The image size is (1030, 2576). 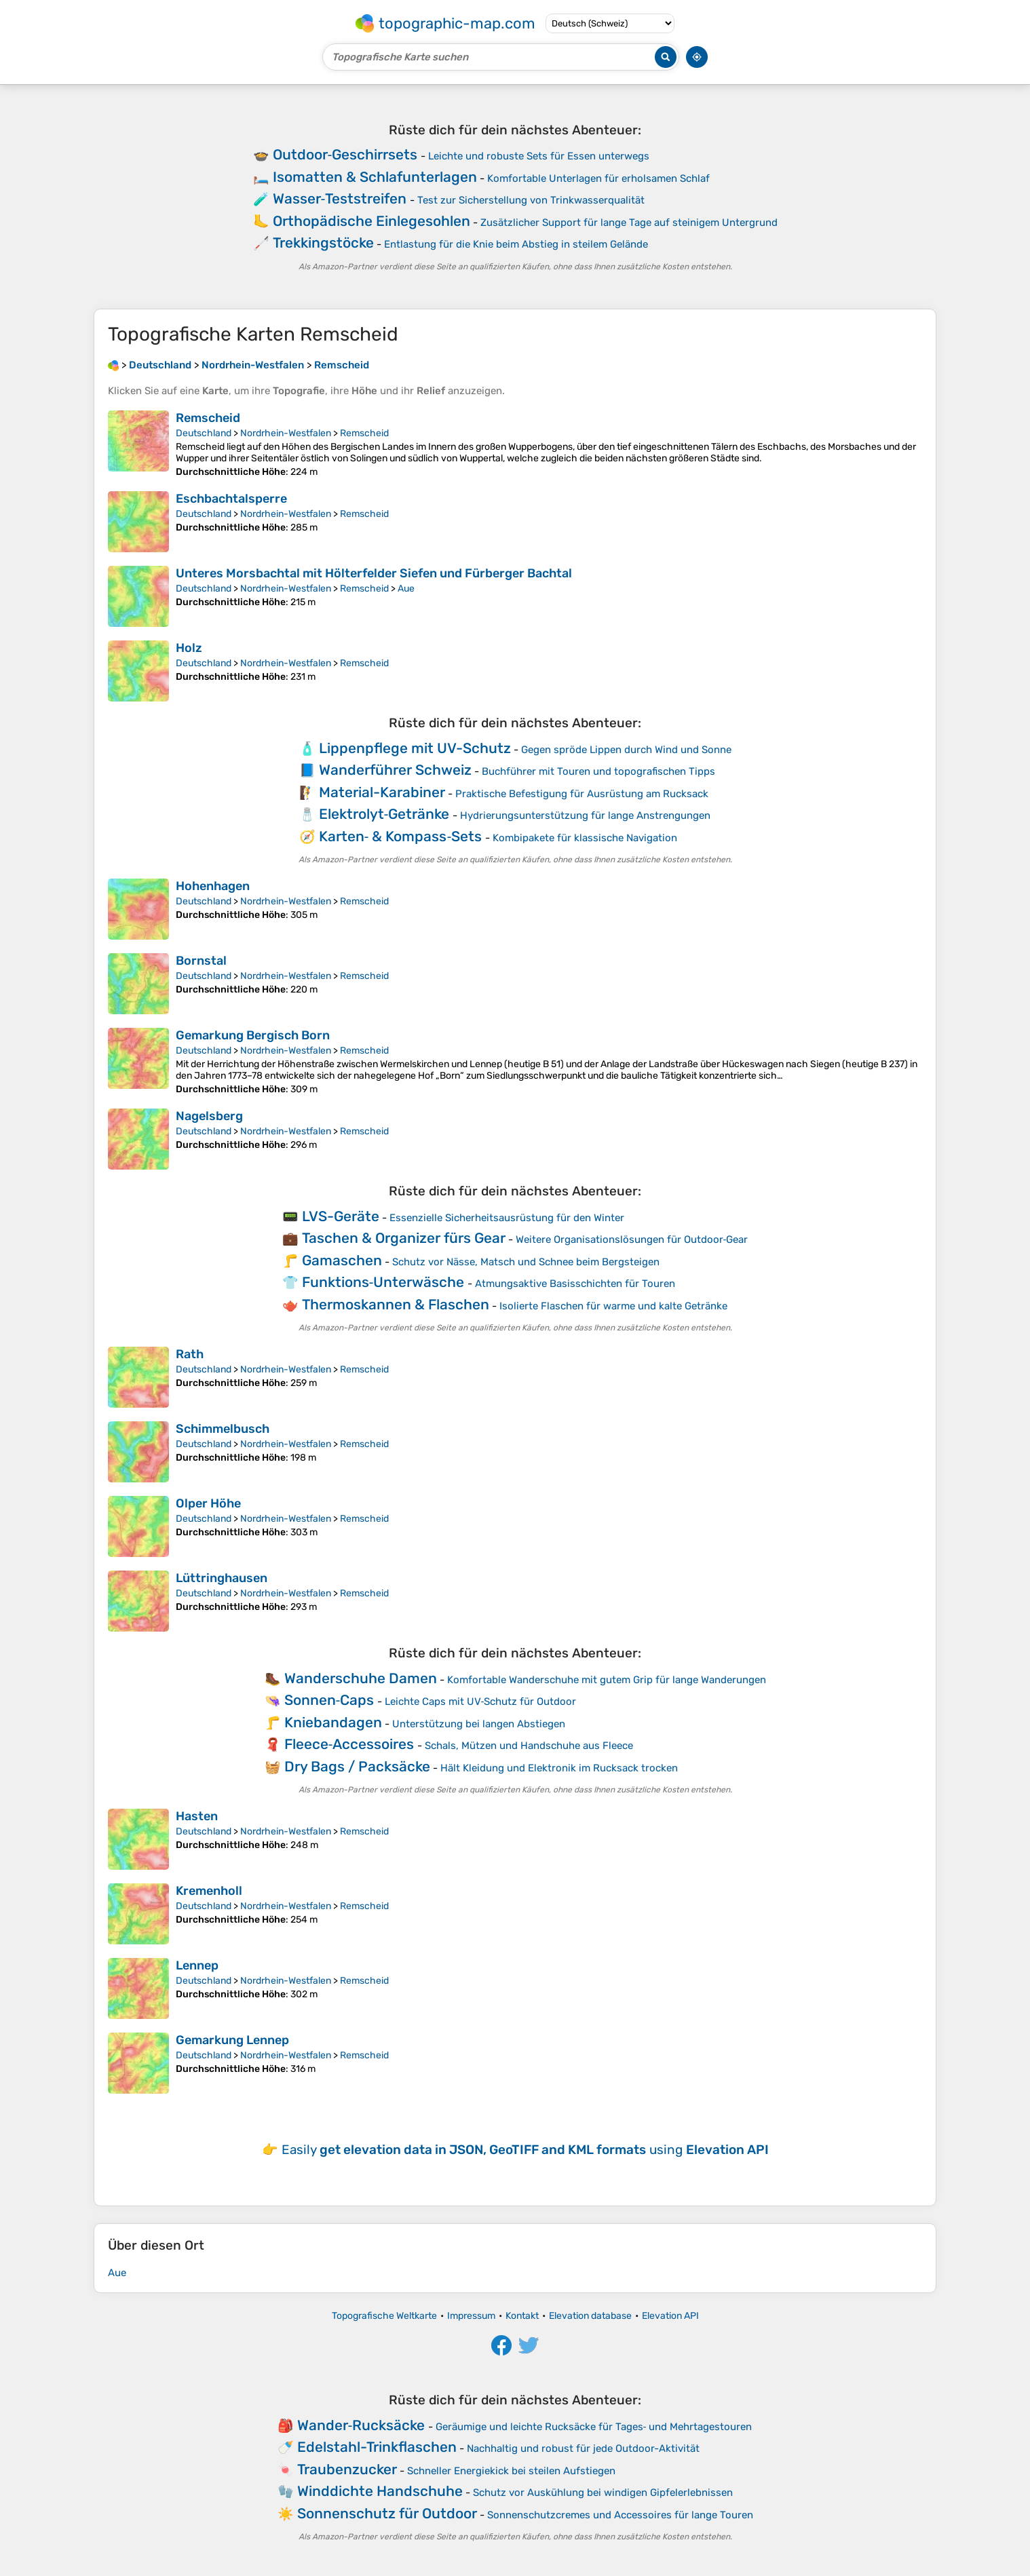 What do you see at coordinates (342, 1260) in the screenshot?
I see `Gamaschen` at bounding box center [342, 1260].